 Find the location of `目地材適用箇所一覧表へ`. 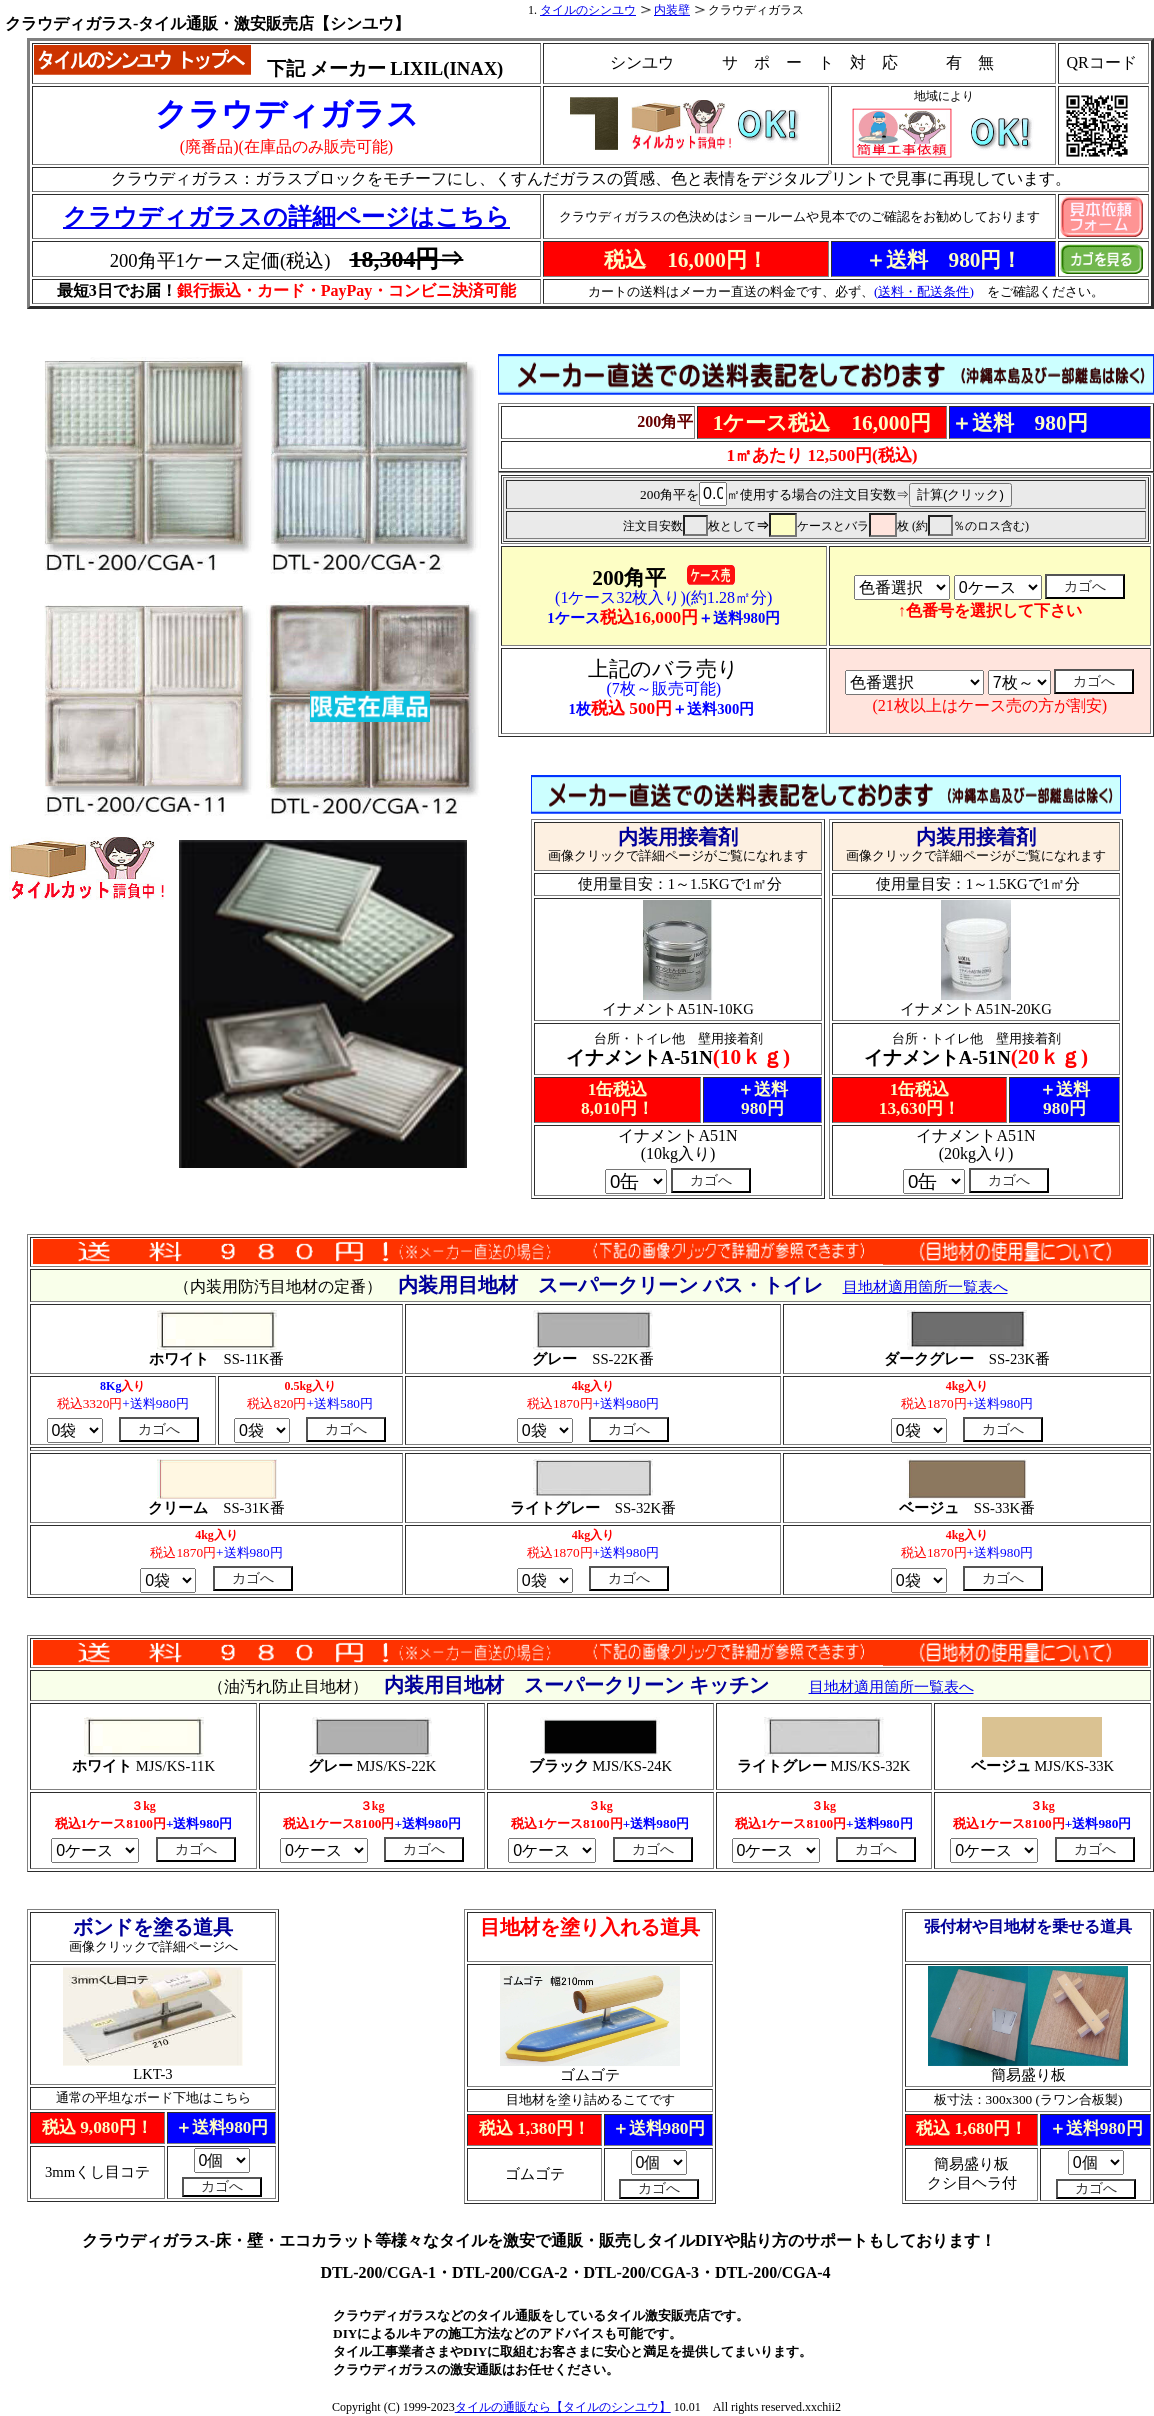

目地材適用箇所一覧表へ is located at coordinates (891, 1687).